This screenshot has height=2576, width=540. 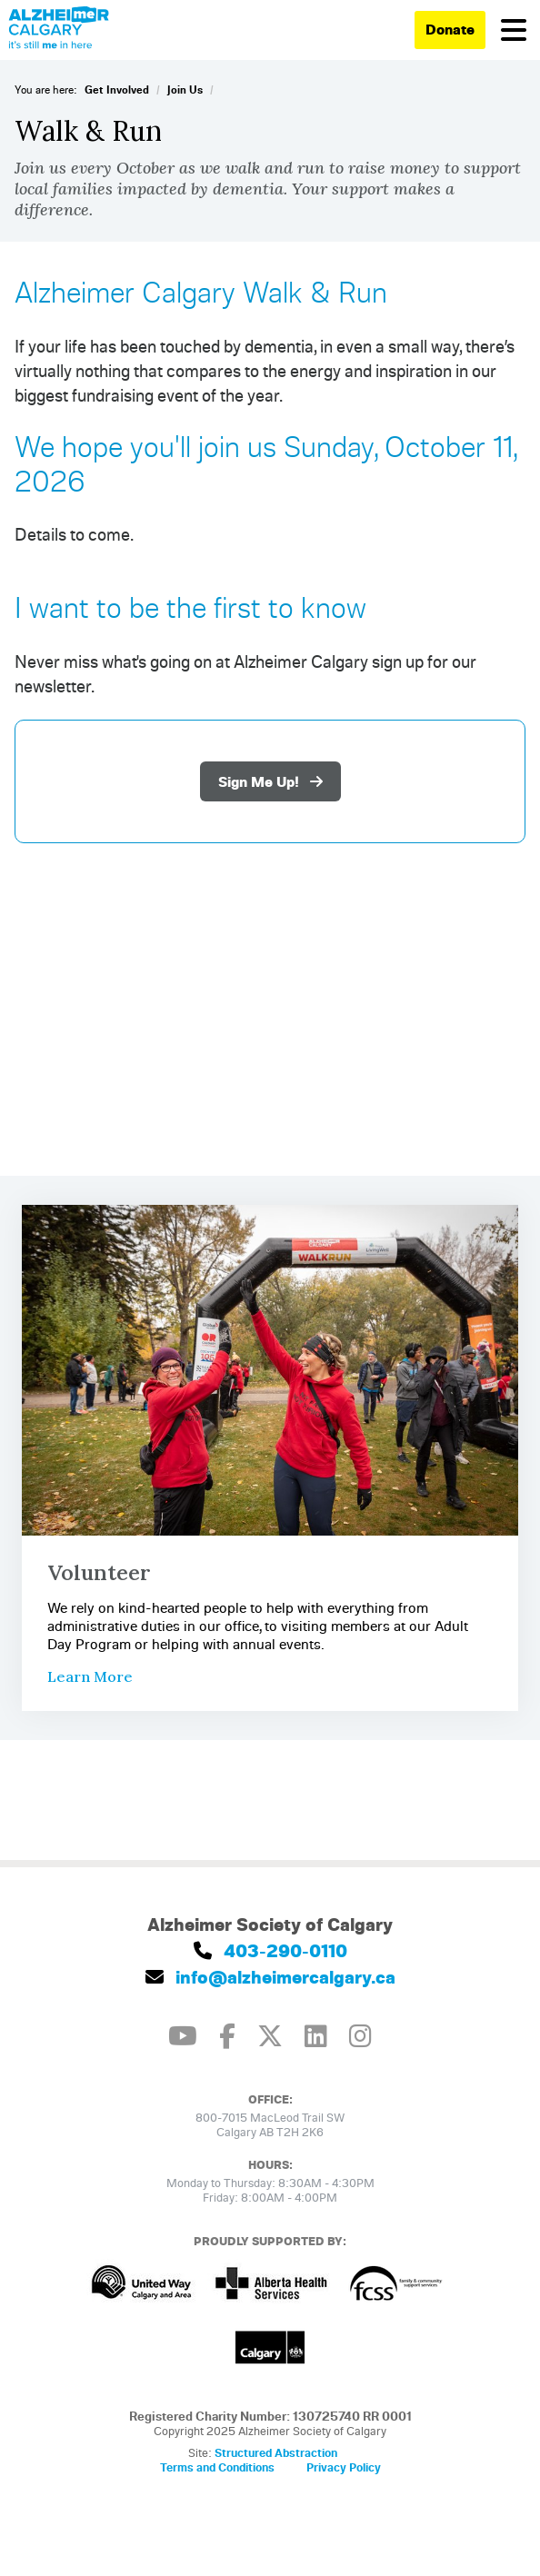 What do you see at coordinates (270, 781) in the screenshot?
I see `Sign Me Up!` at bounding box center [270, 781].